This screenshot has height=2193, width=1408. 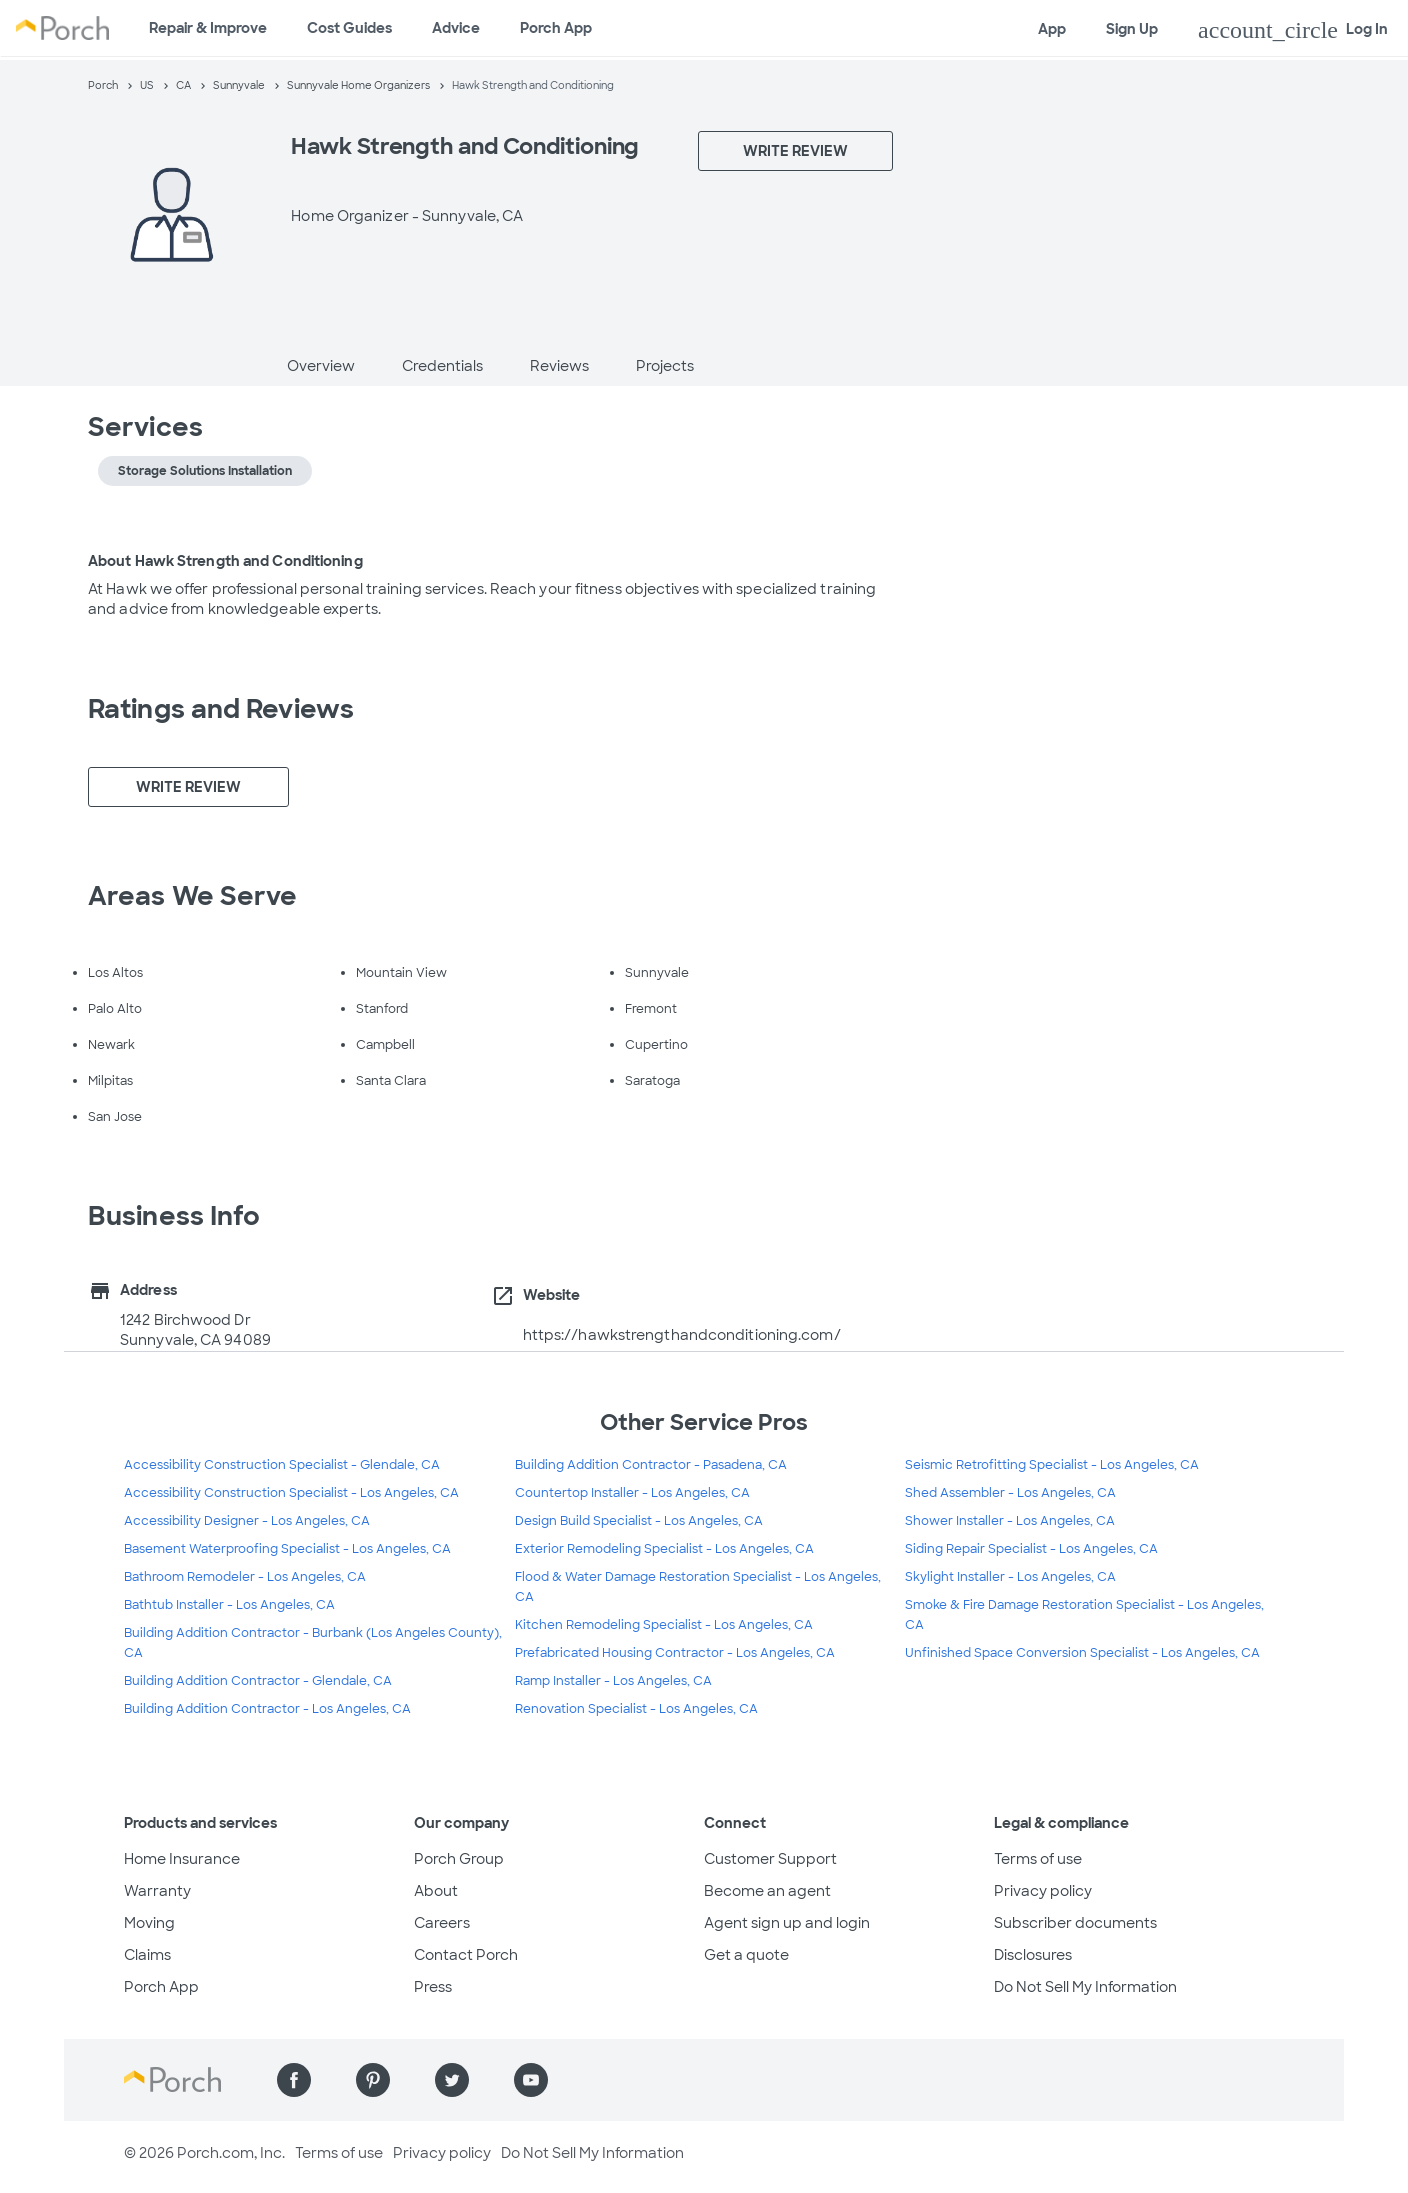 I want to click on Advice, so click(x=456, y=28).